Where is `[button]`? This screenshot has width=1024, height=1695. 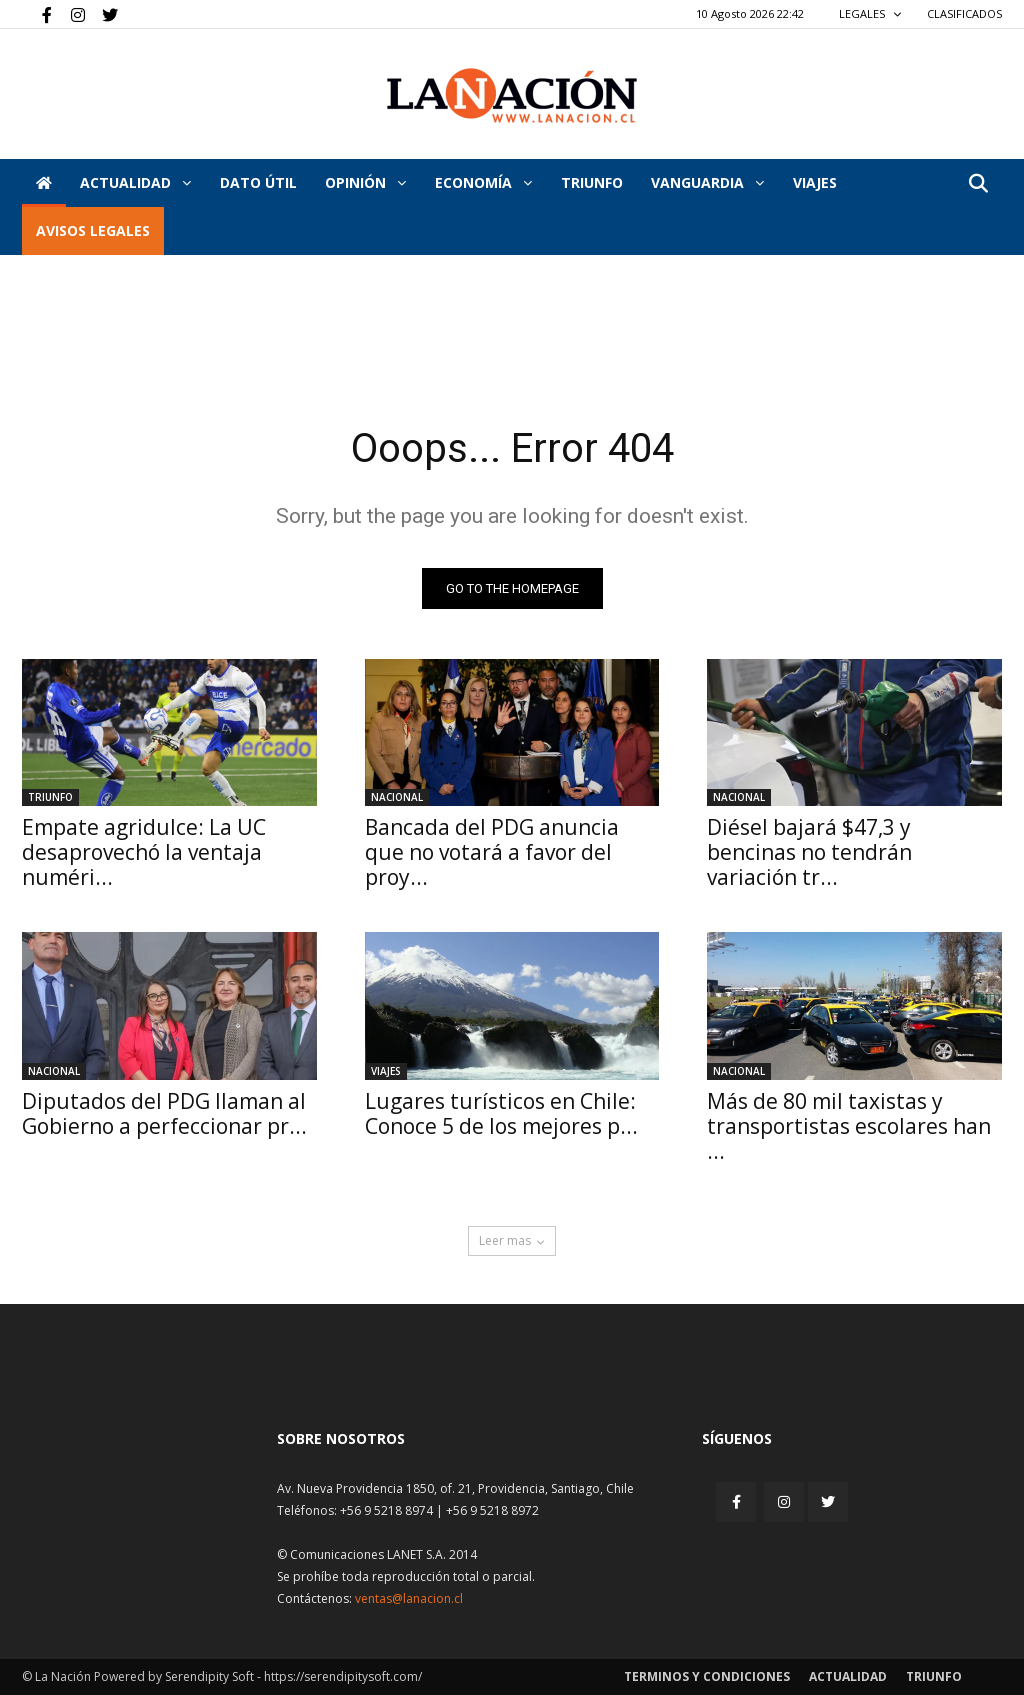 [button] is located at coordinates (978, 184).